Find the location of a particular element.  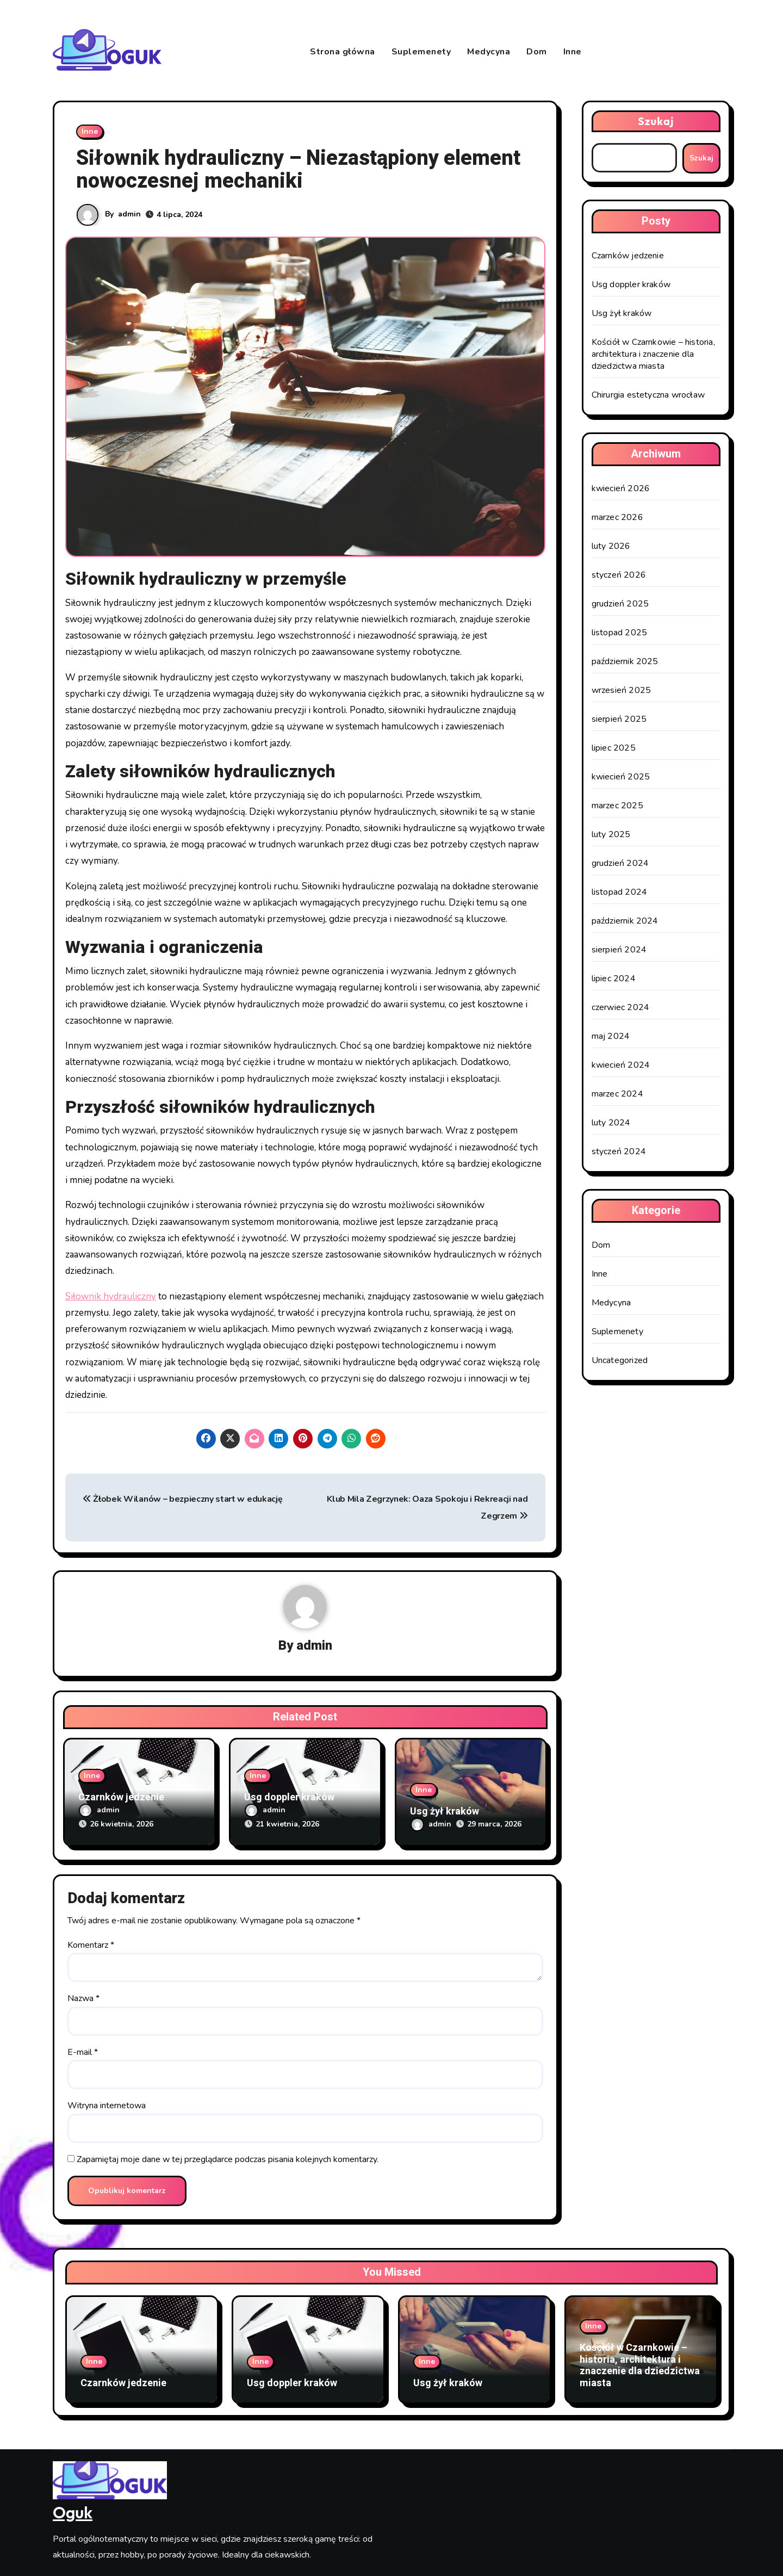

Medycyna is located at coordinates (488, 52).